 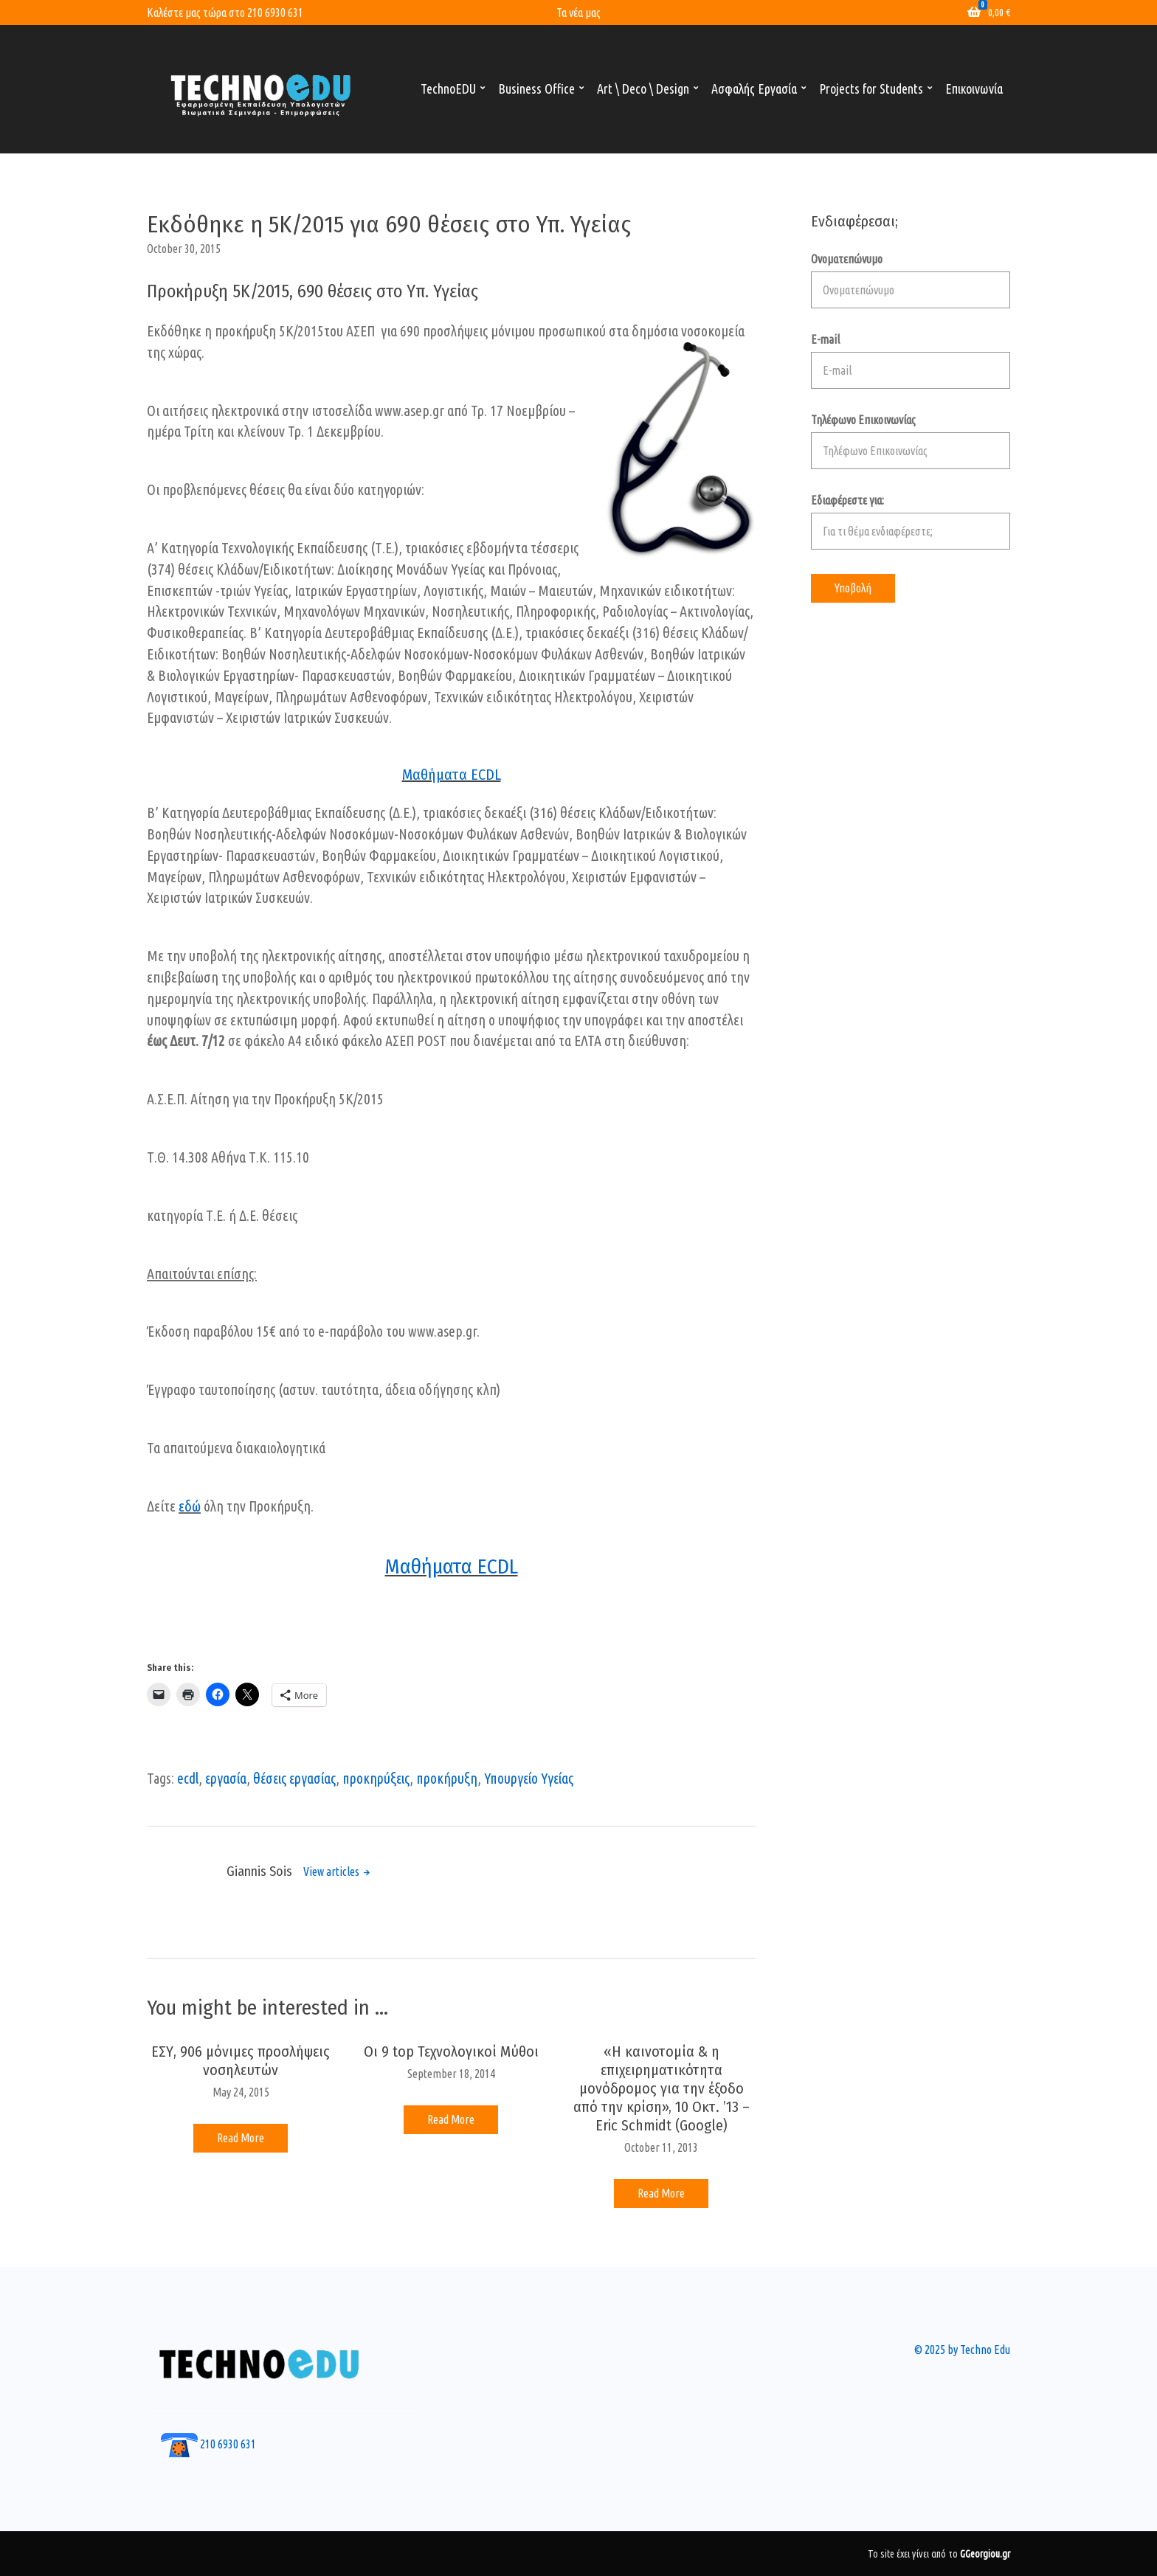 I want to click on E-mail, so click(x=910, y=361).